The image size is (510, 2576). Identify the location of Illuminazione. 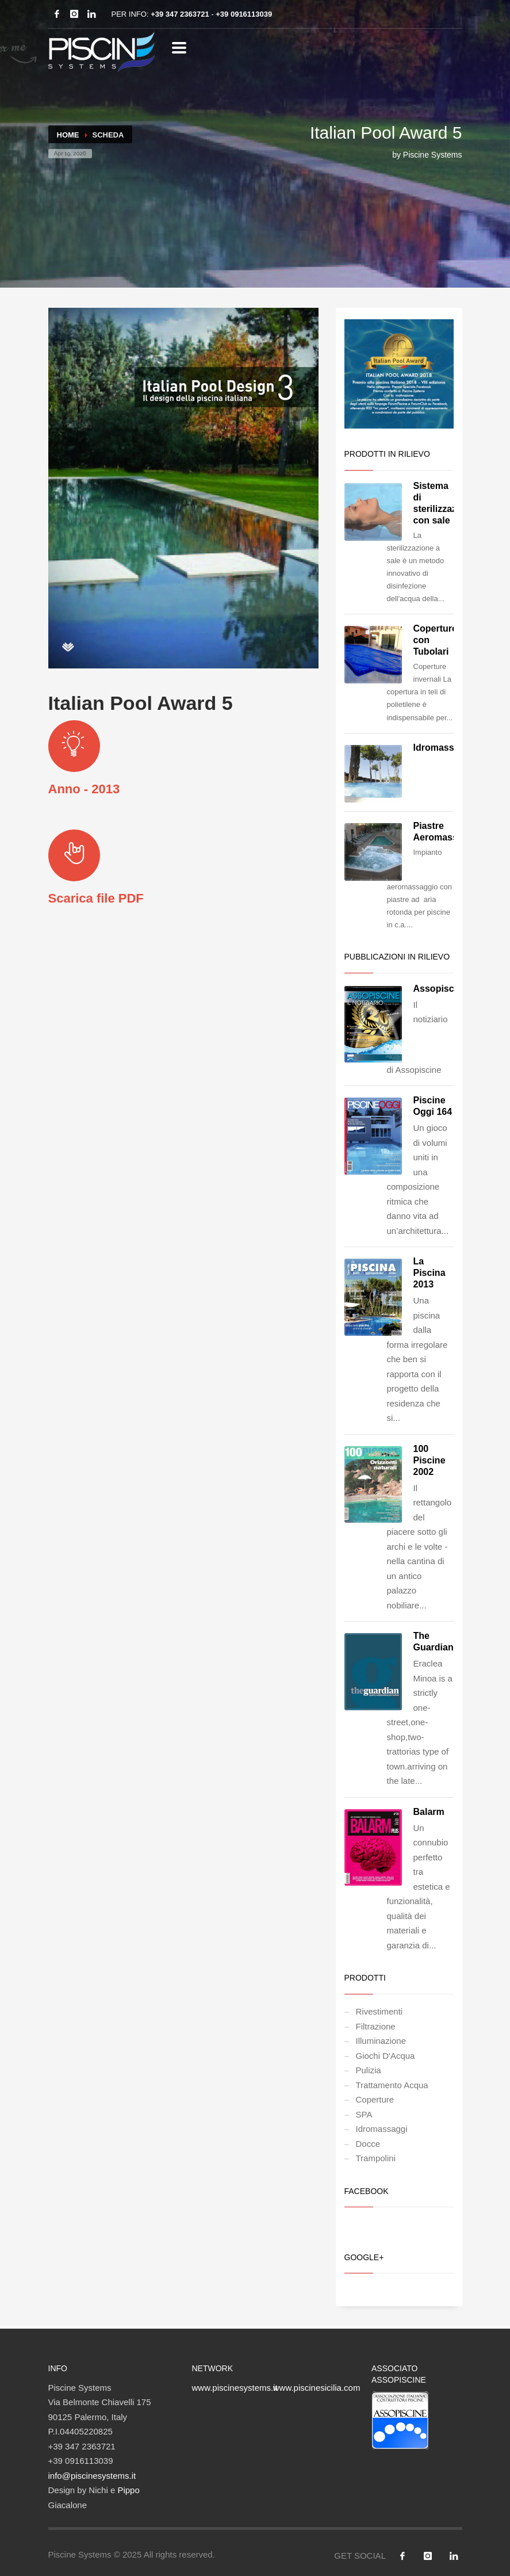
(381, 2041).